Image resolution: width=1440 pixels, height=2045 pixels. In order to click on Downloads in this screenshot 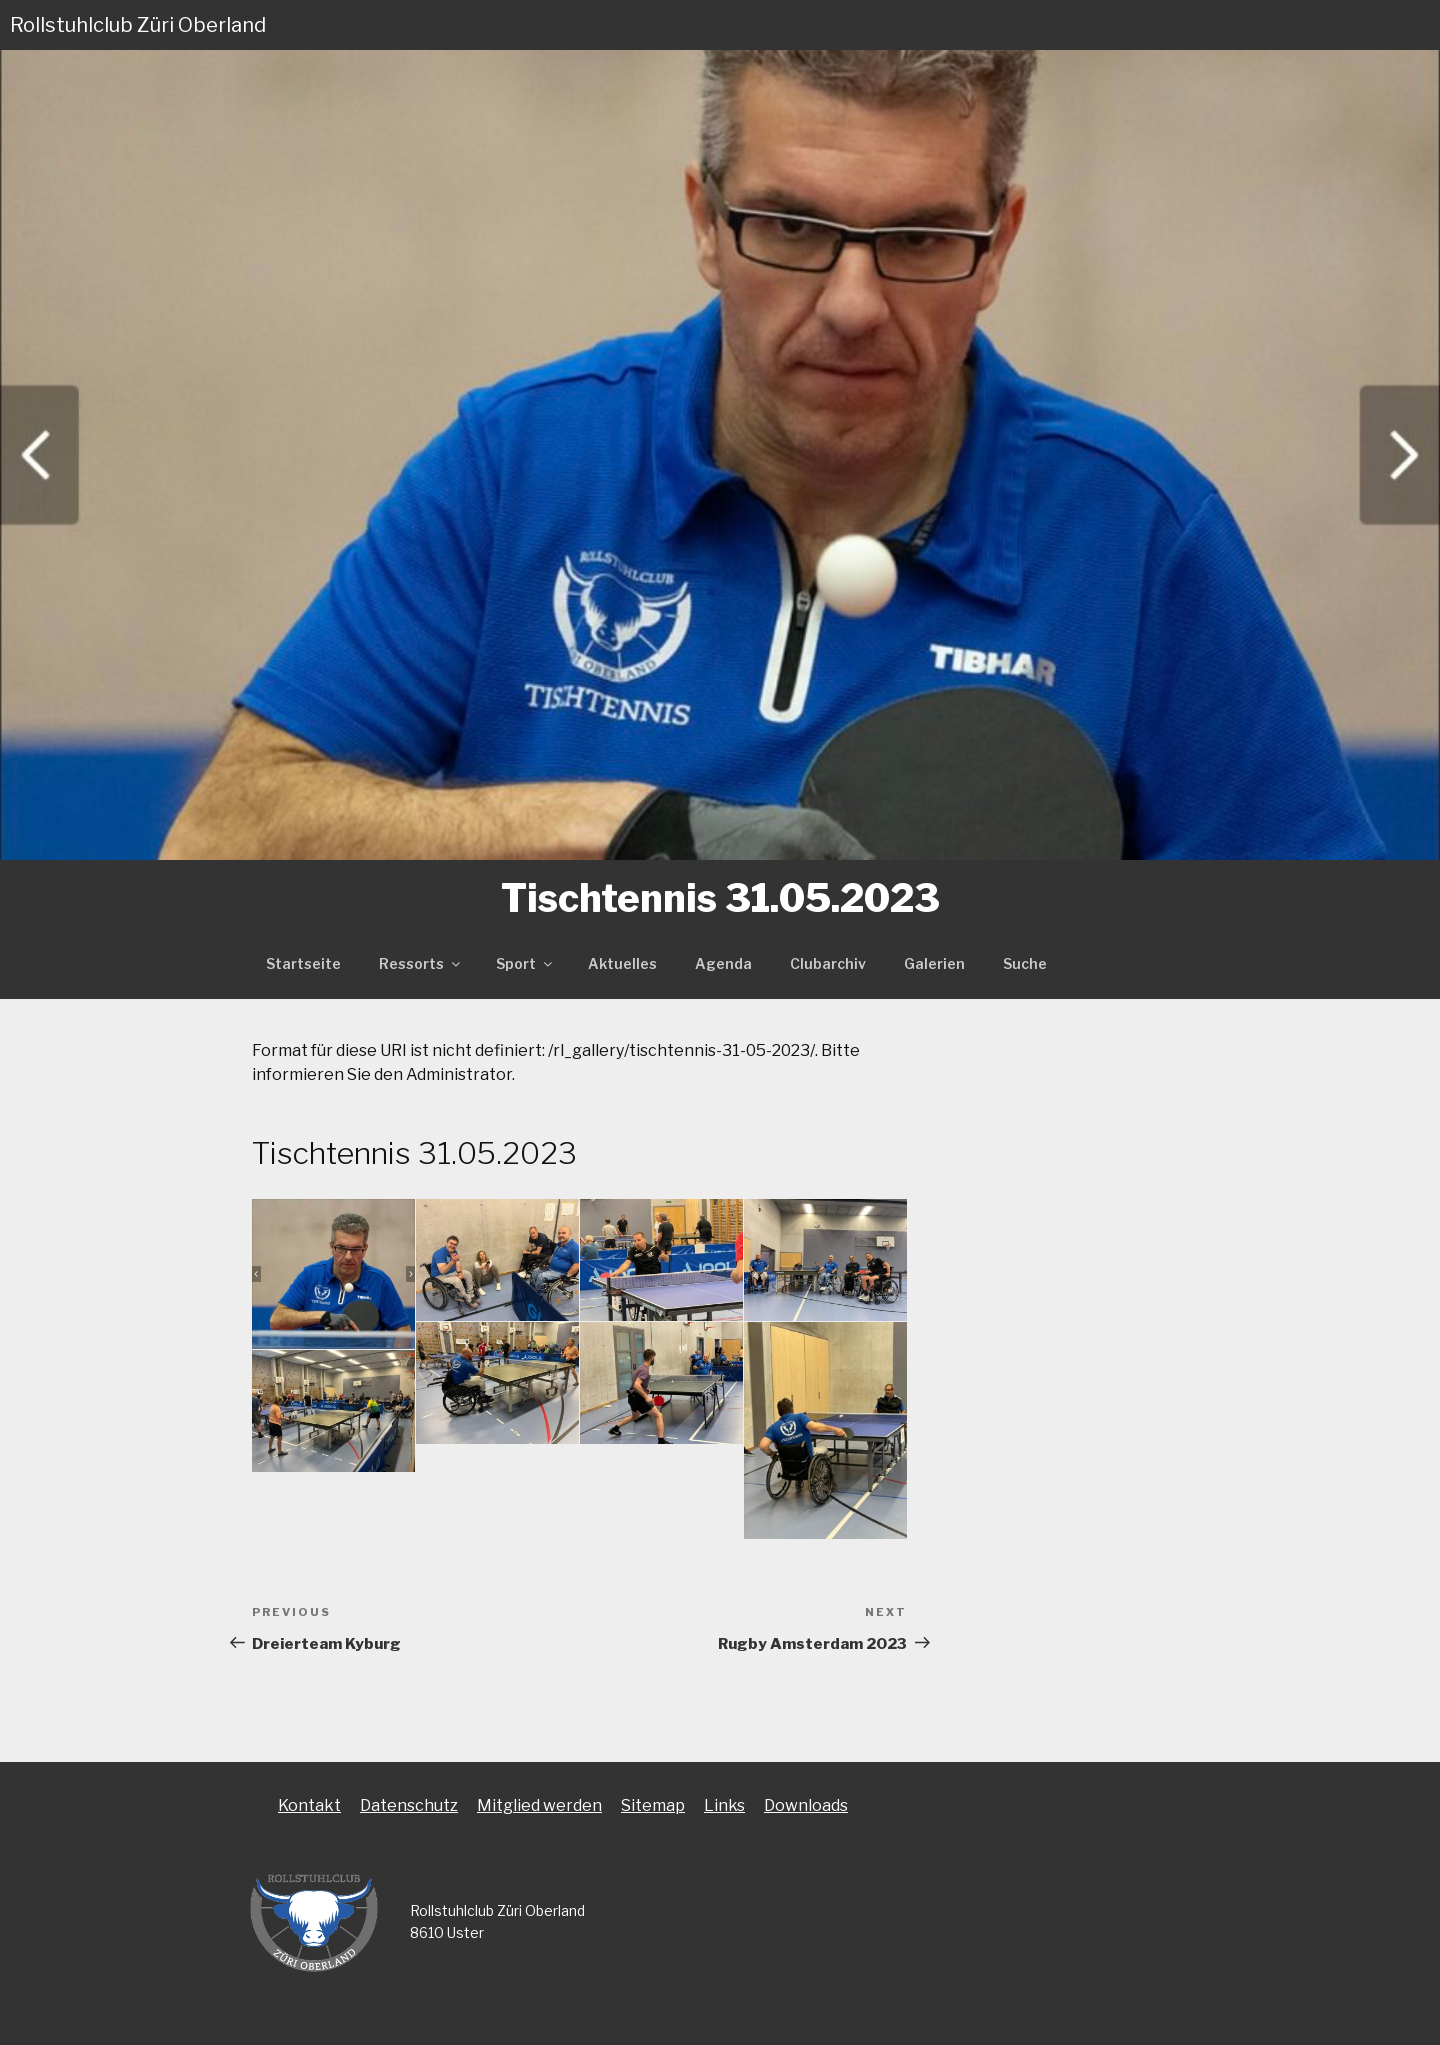, I will do `click(806, 1805)`.